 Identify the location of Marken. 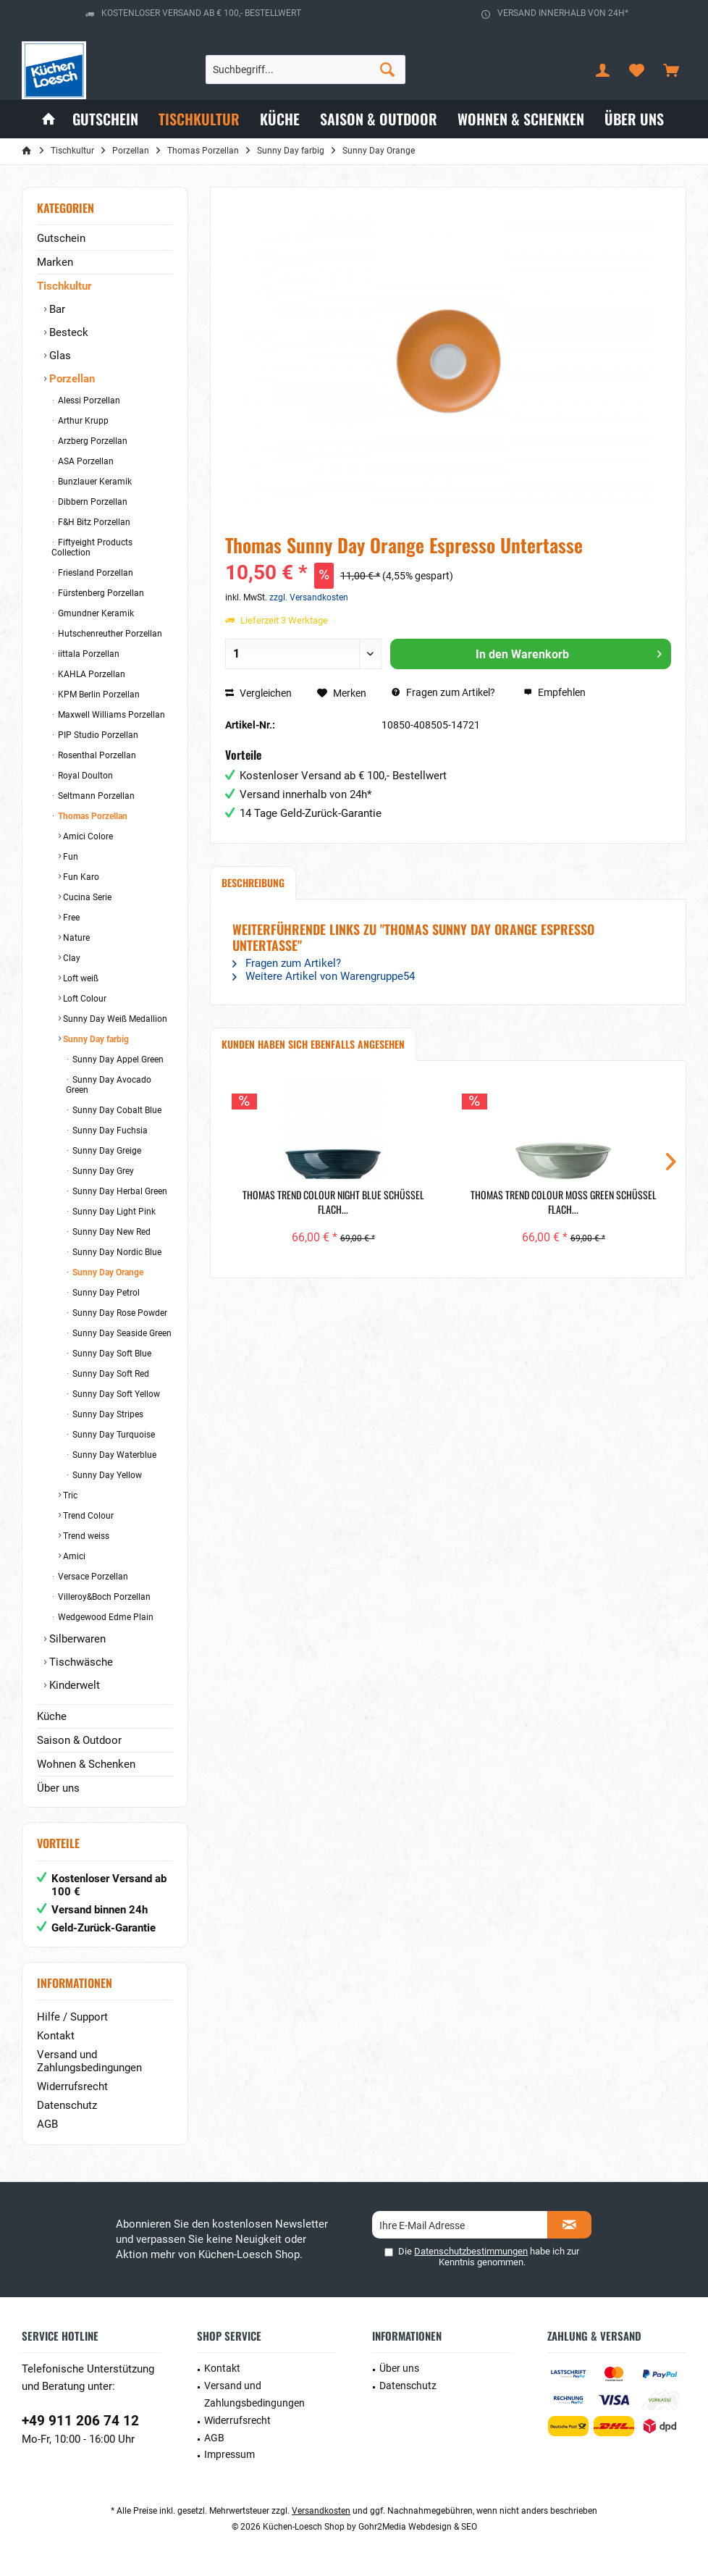
(55, 262).